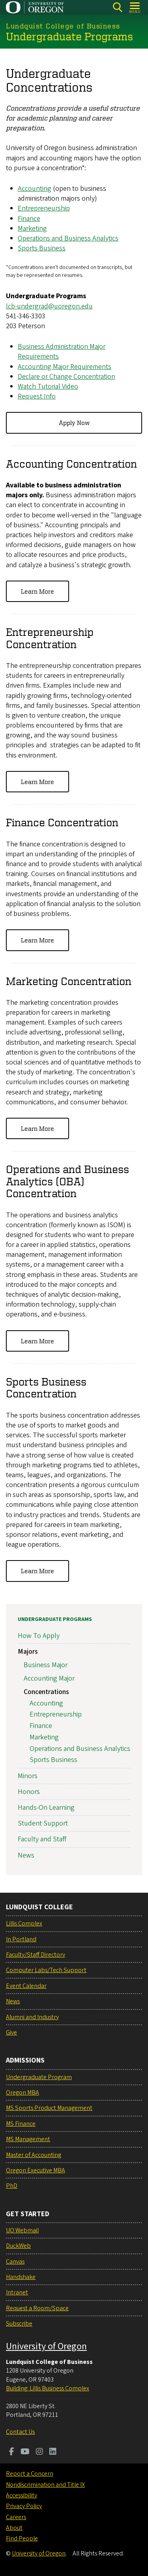  What do you see at coordinates (21, 2123) in the screenshot?
I see `MS Finance` at bounding box center [21, 2123].